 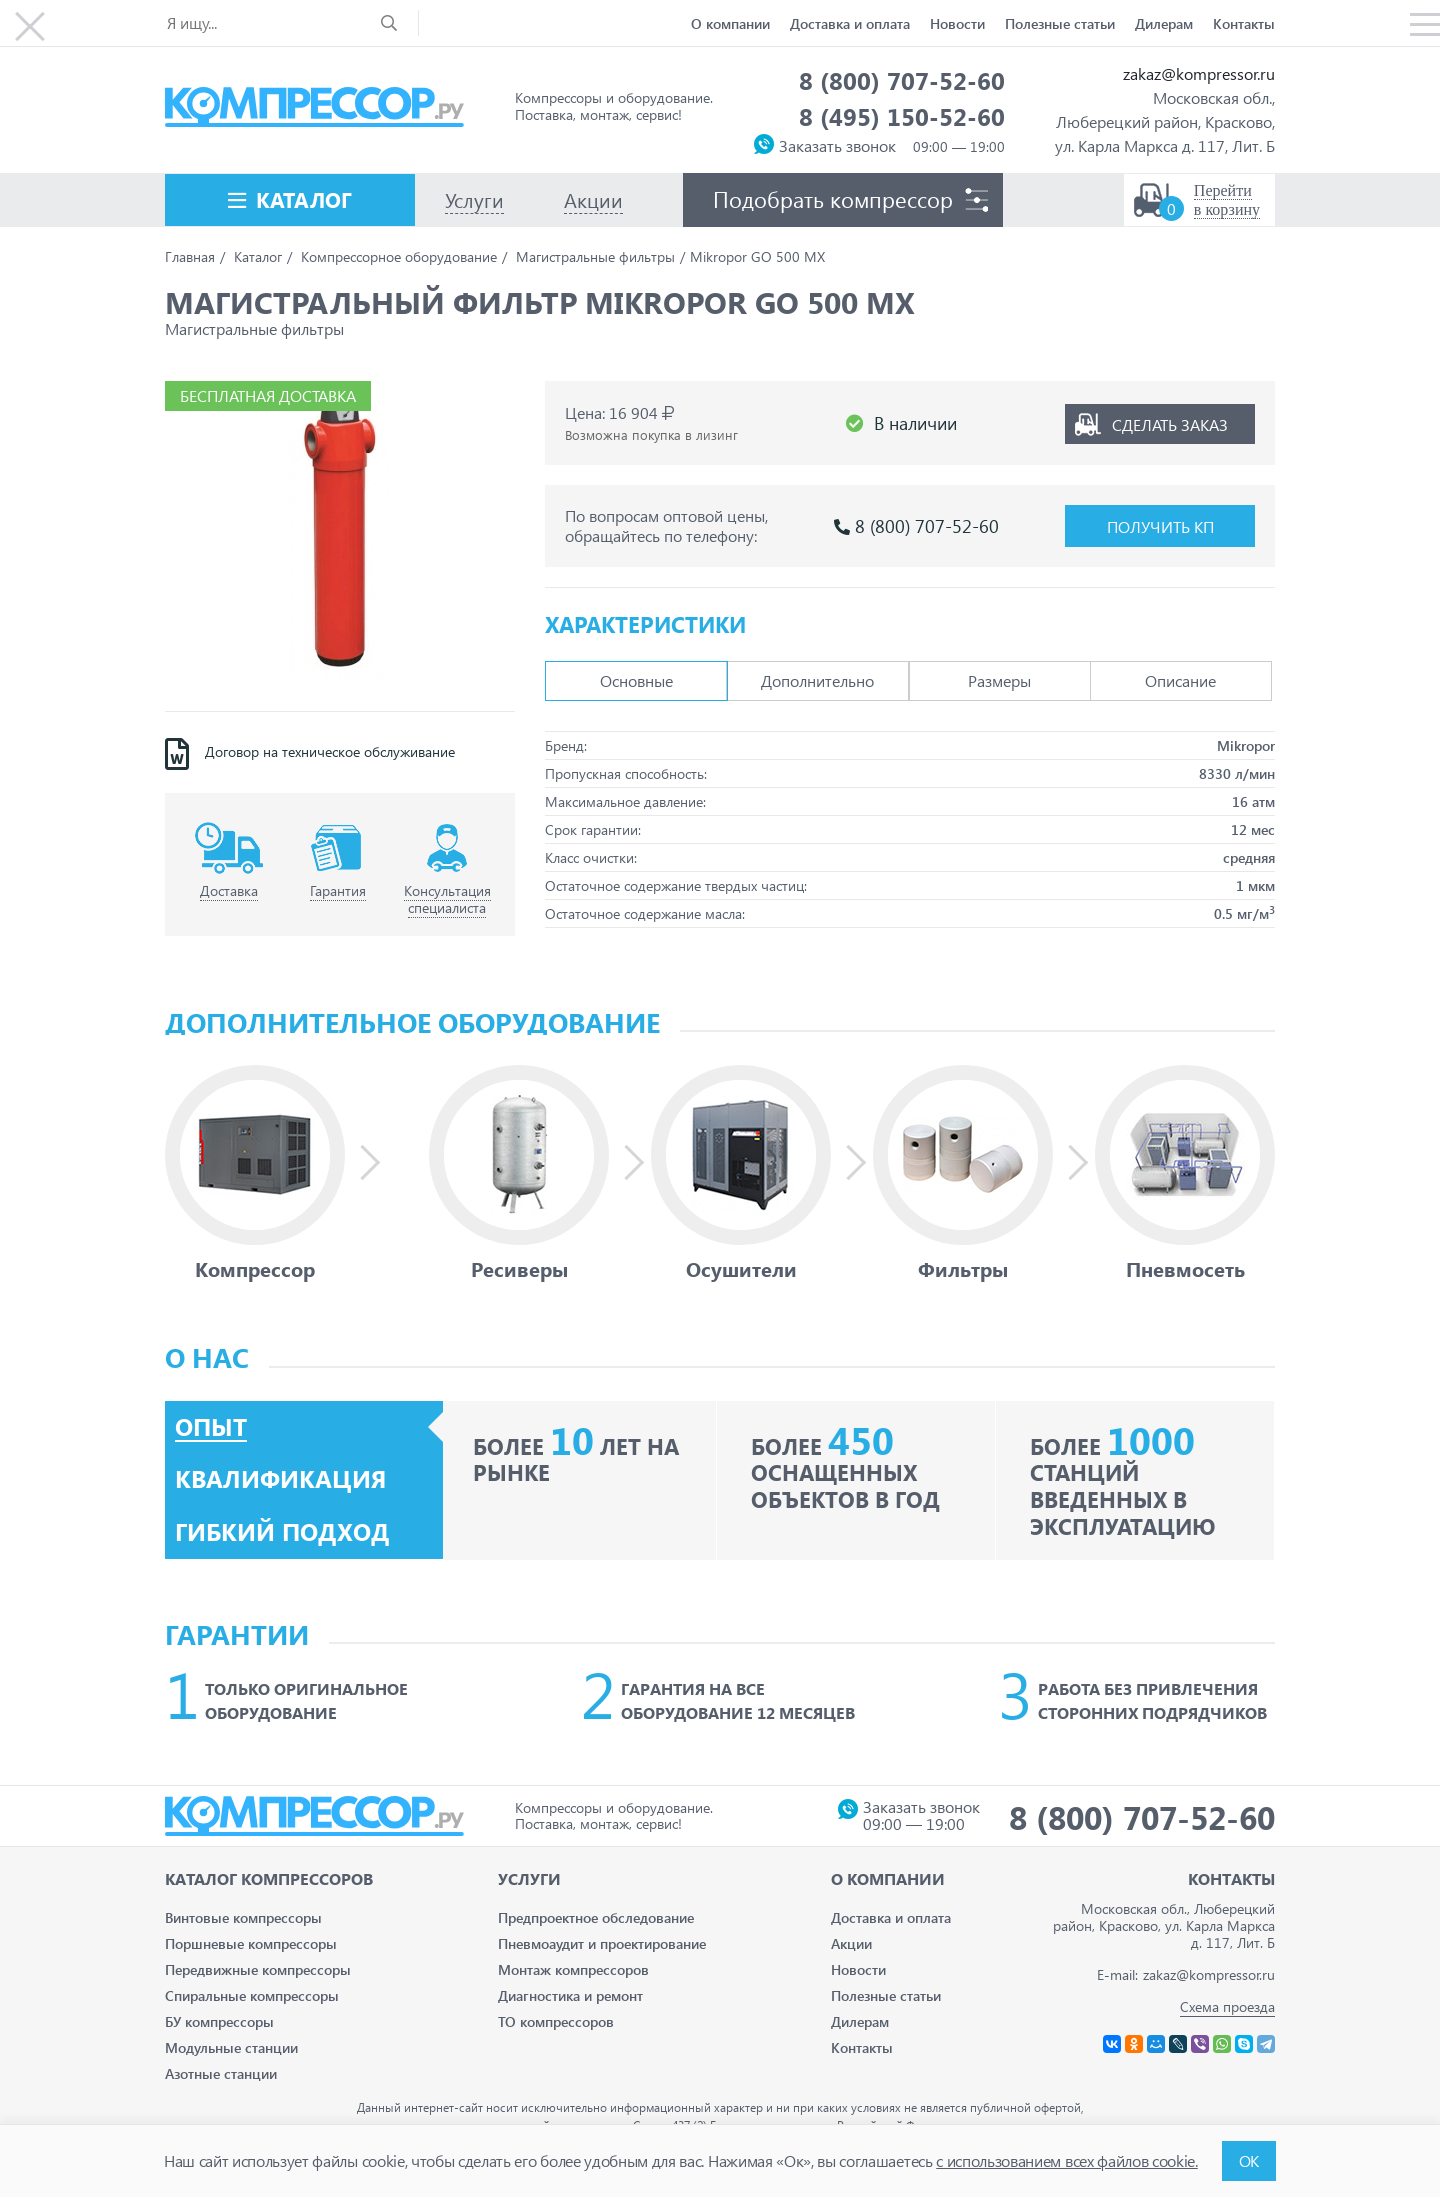 I want to click on Передвижные компрессоры, so click(x=258, y=1969).